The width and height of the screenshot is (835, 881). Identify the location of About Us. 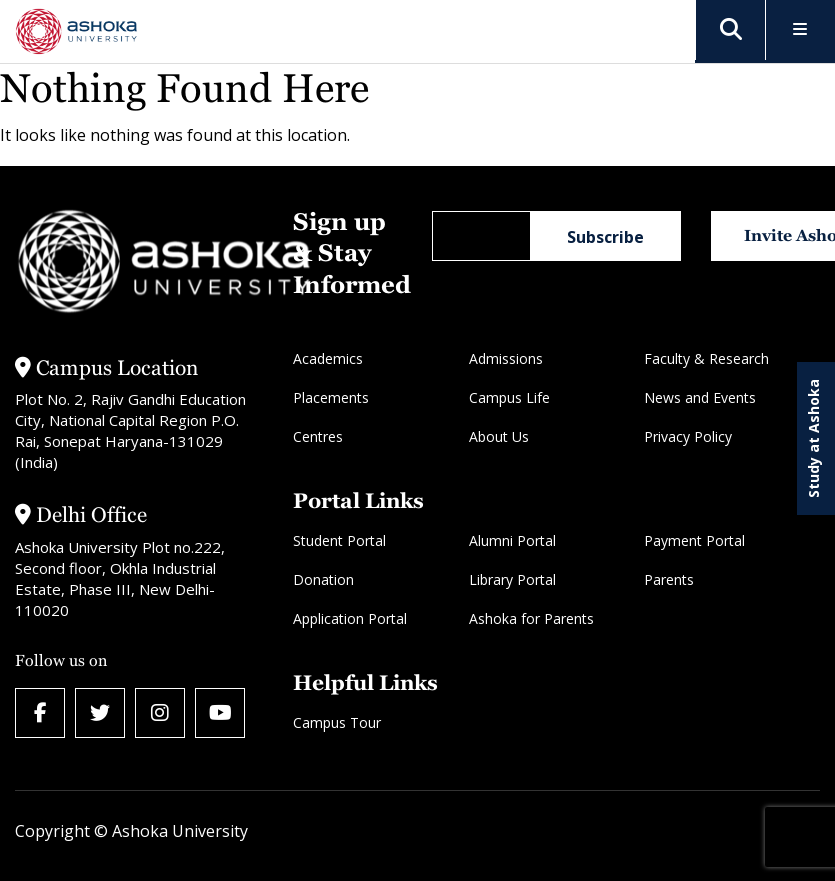
(499, 436).